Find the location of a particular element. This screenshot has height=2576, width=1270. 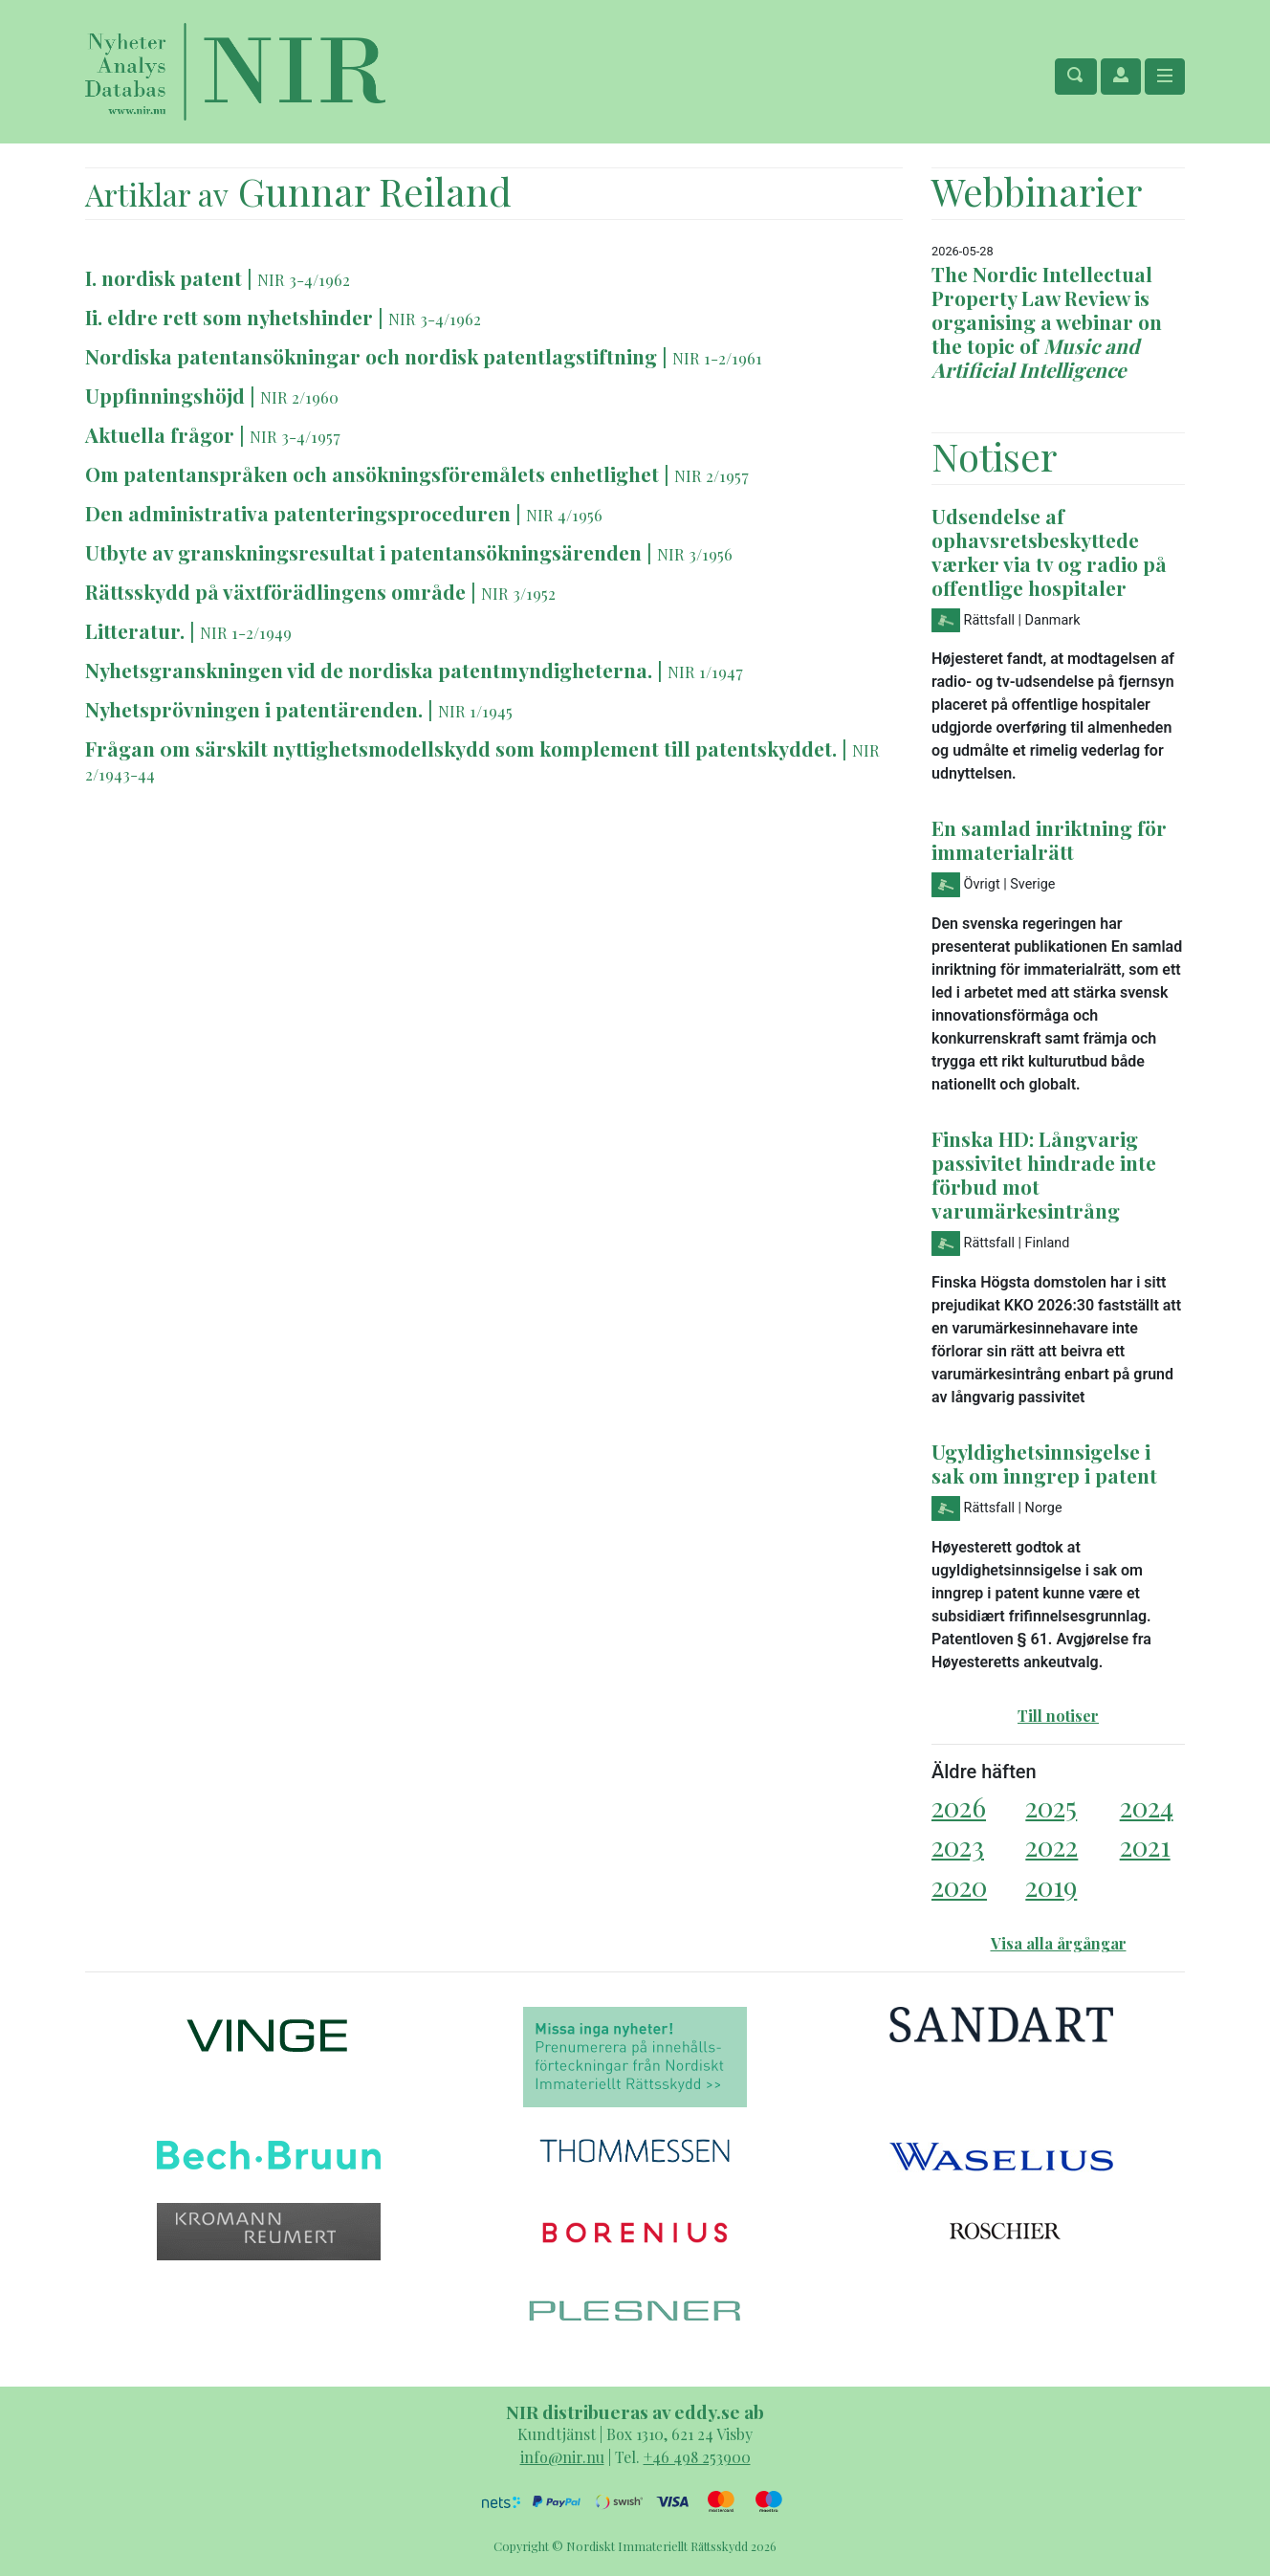

NIR 1-2/1949 is located at coordinates (246, 632).